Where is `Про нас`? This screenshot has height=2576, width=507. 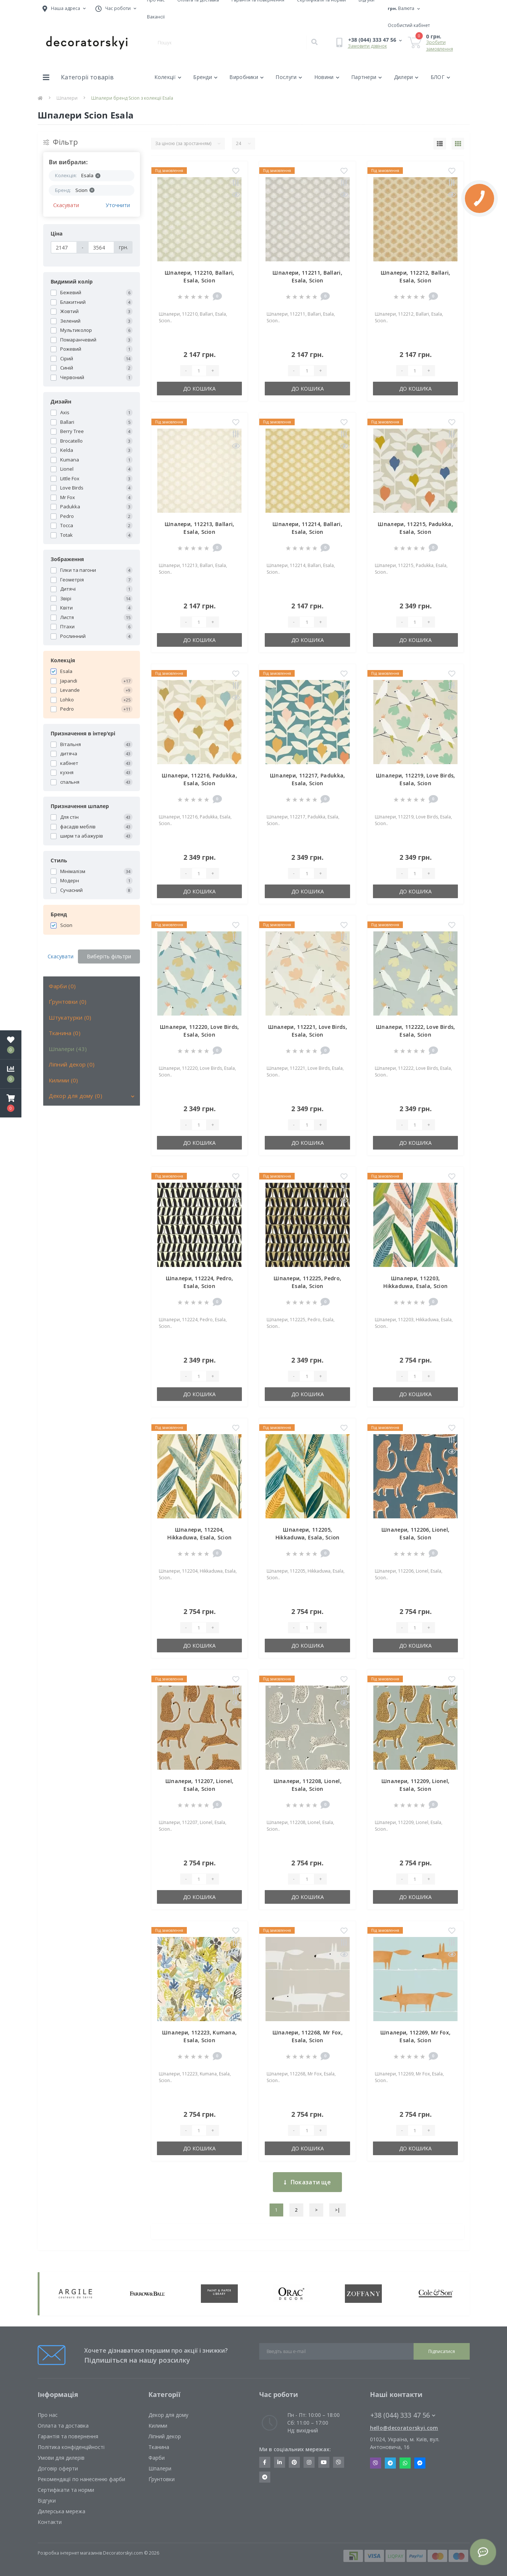 Про нас is located at coordinates (48, 2414).